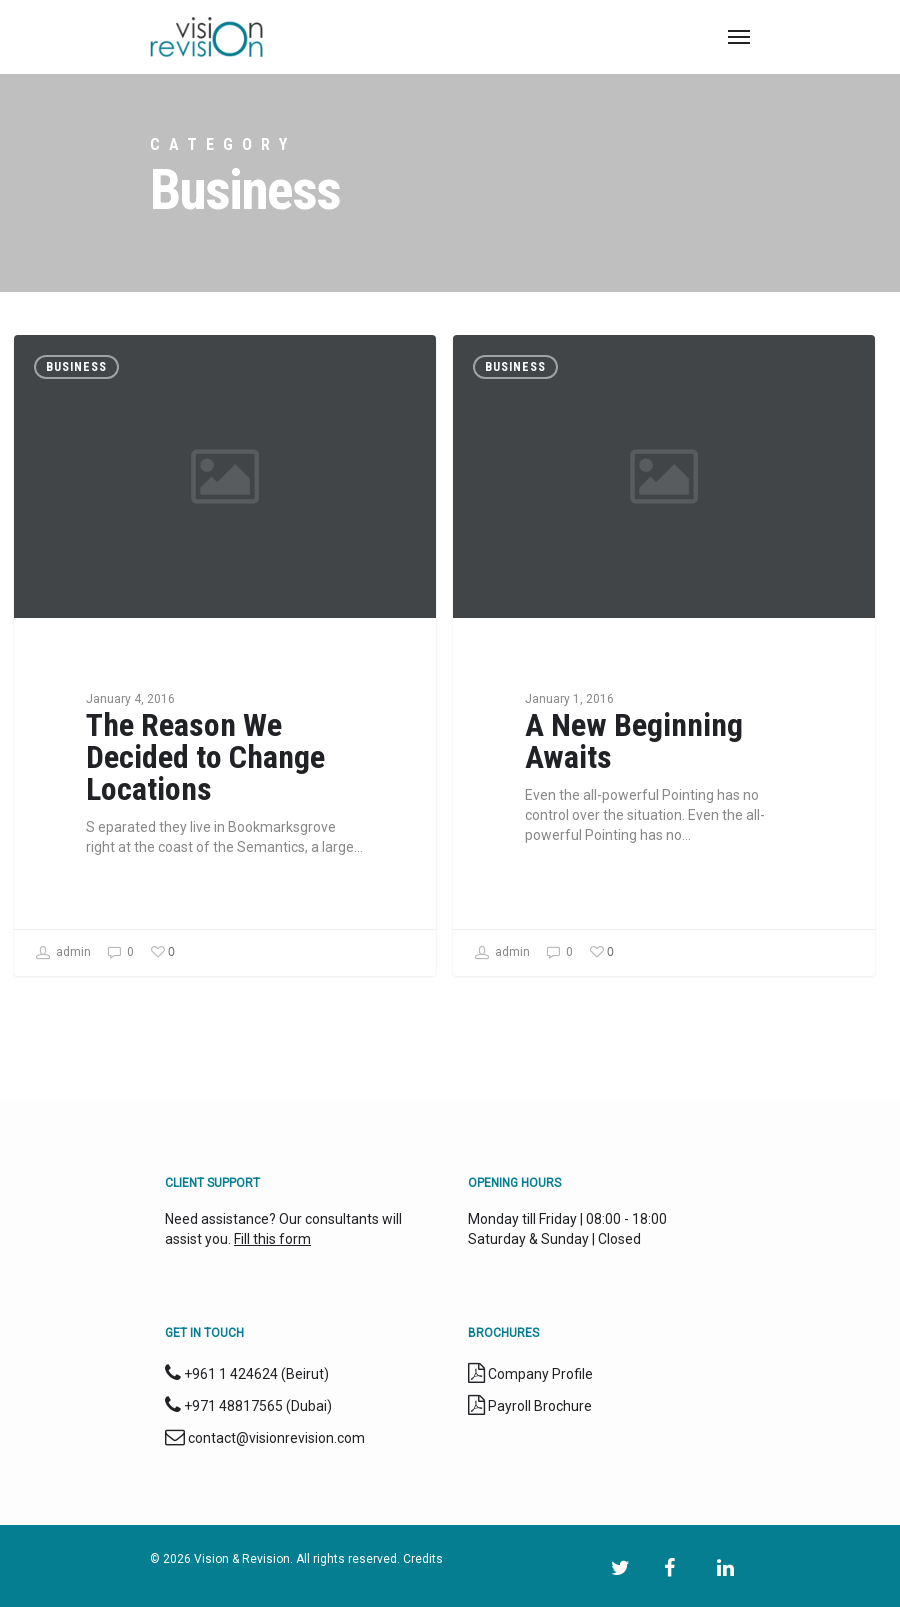 This screenshot has width=900, height=1607. What do you see at coordinates (63, 953) in the screenshot?
I see `admin` at bounding box center [63, 953].